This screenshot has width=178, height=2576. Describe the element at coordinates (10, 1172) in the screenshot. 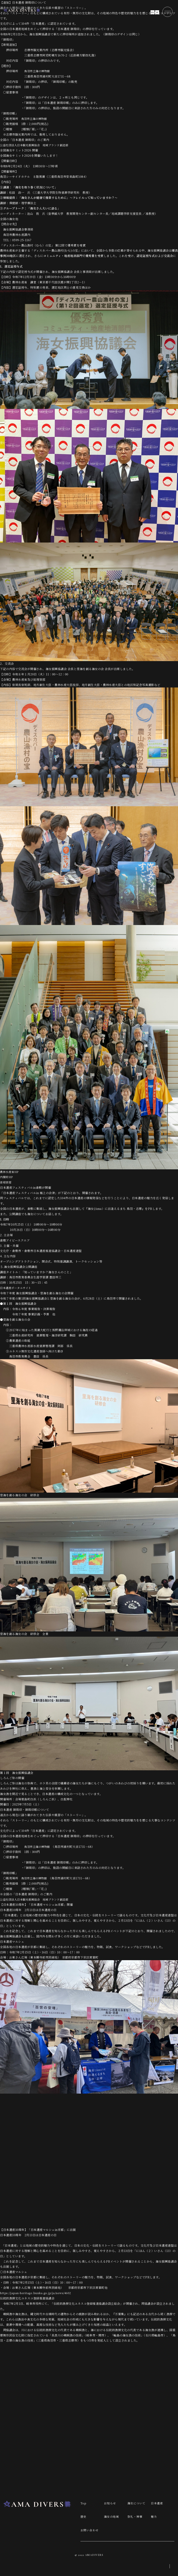

I see `農林水産省HP` at that location.